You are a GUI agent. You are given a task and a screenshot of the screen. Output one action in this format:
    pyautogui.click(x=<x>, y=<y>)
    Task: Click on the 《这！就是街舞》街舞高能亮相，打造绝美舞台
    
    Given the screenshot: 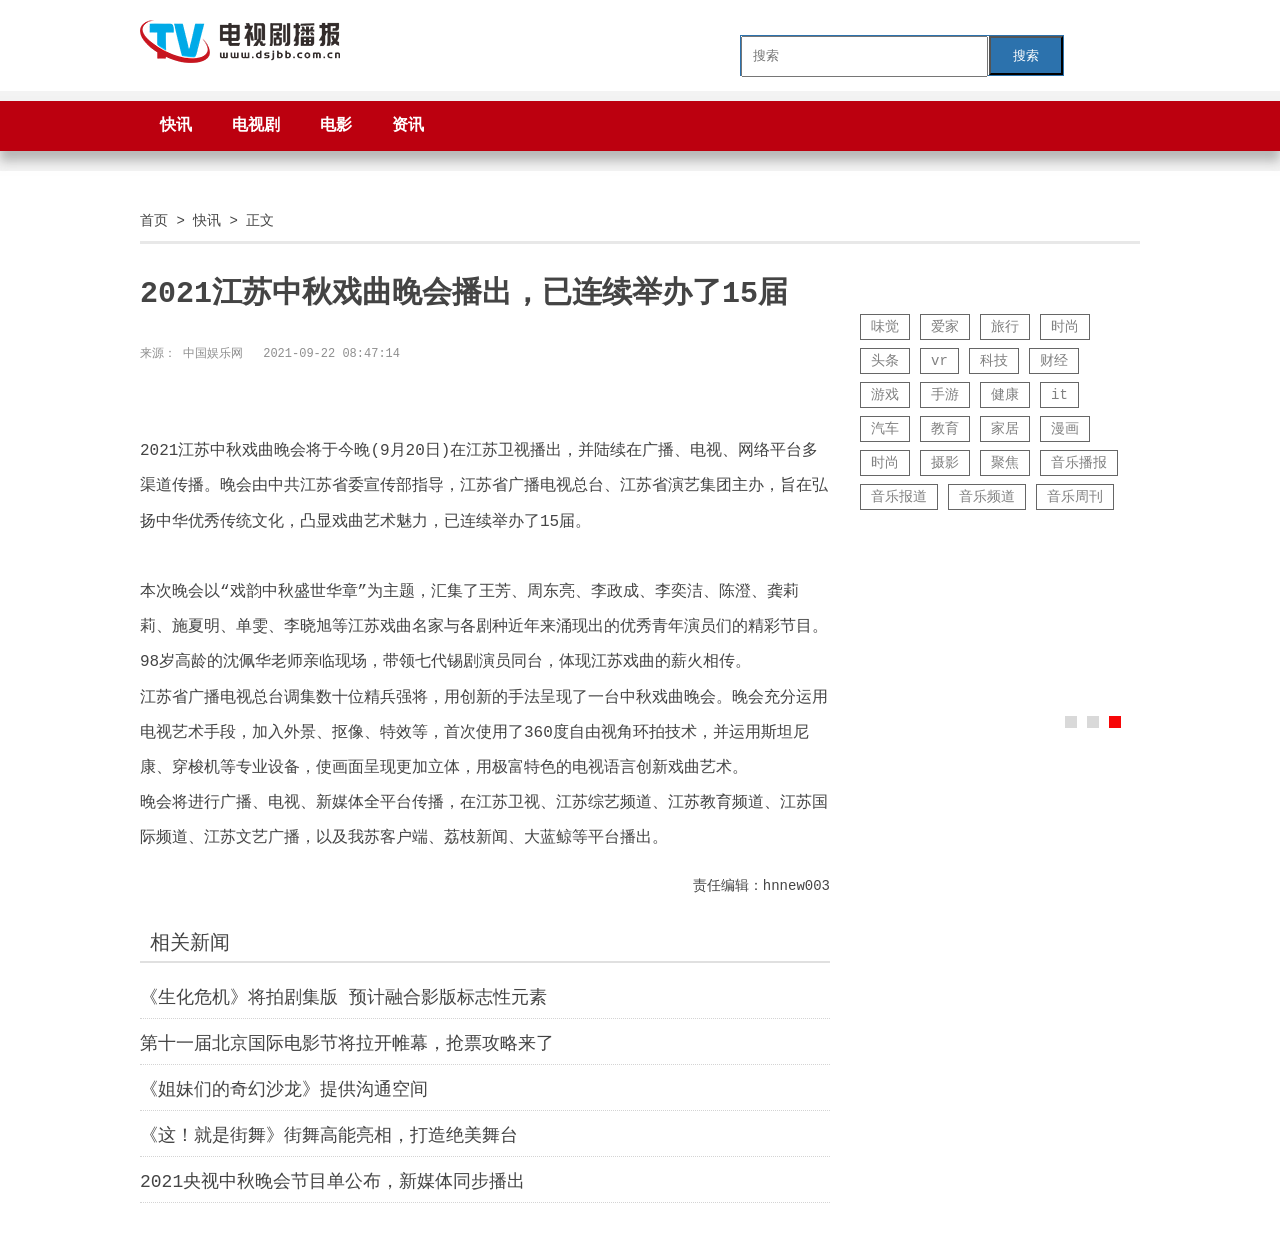 What is the action you would take?
    pyautogui.click(x=329, y=1136)
    